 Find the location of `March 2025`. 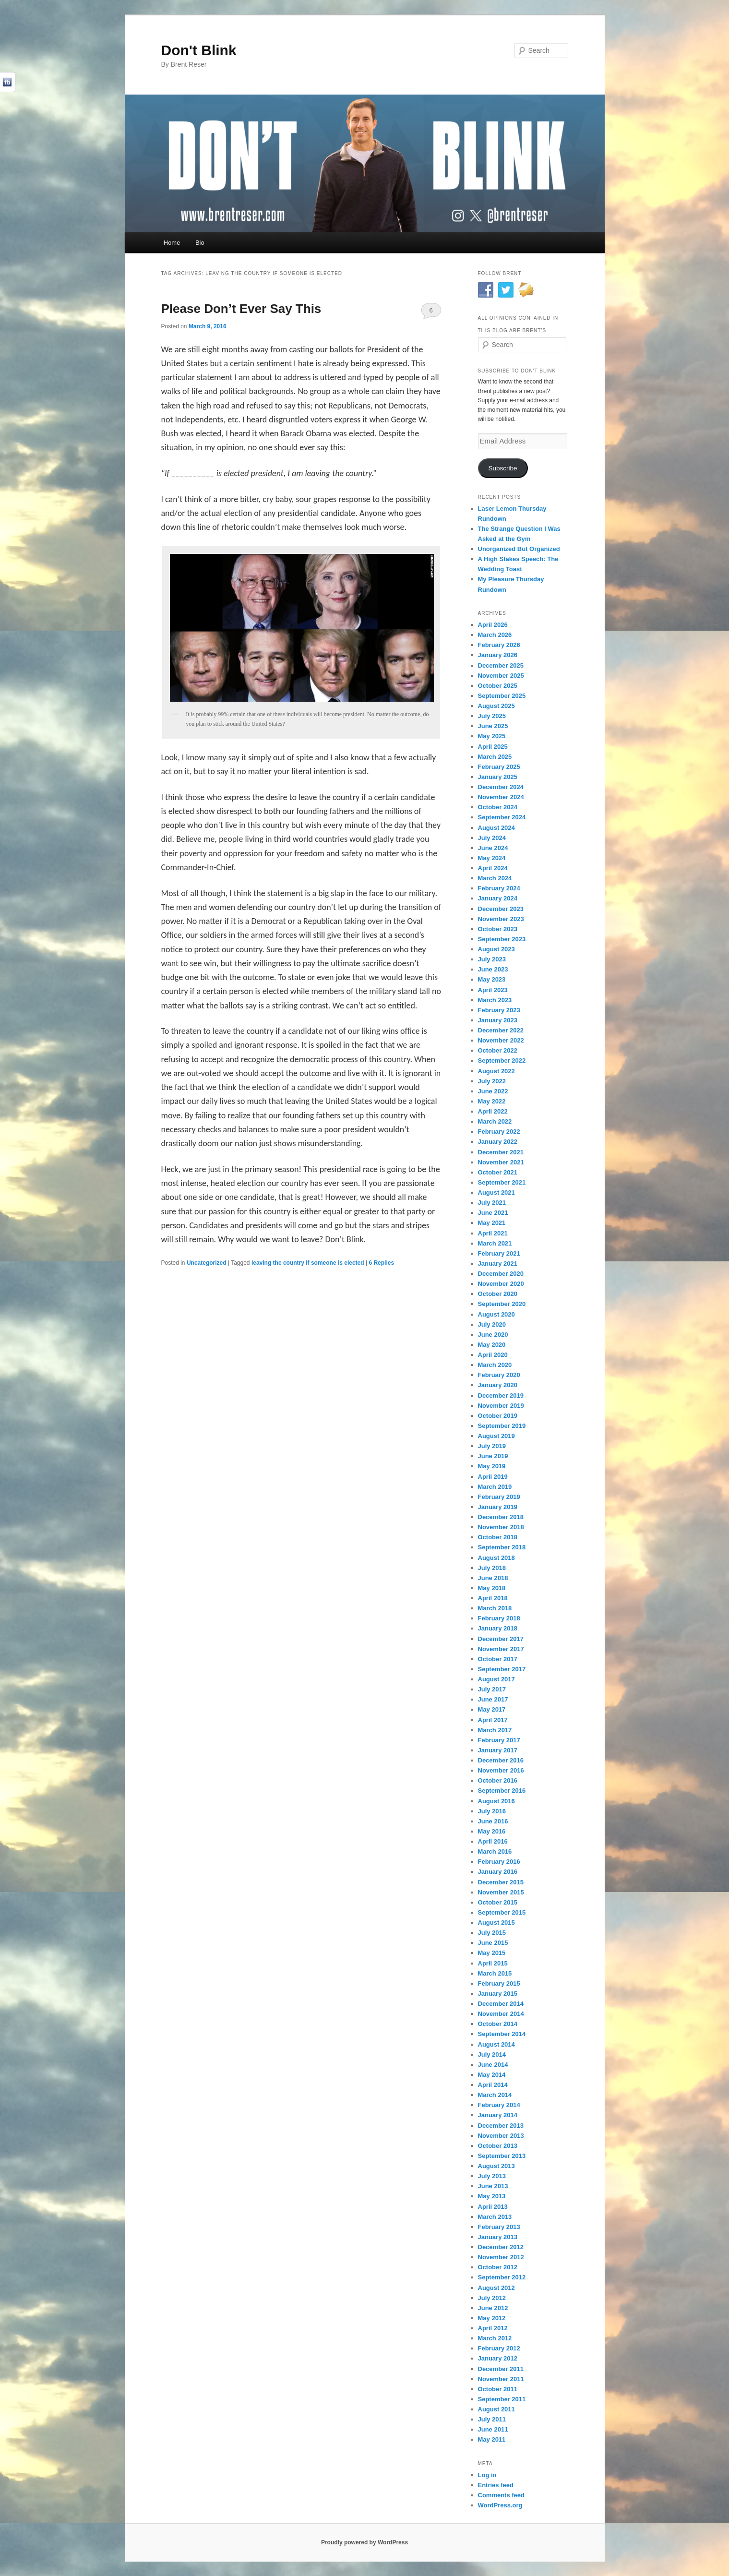

March 2025 is located at coordinates (495, 756).